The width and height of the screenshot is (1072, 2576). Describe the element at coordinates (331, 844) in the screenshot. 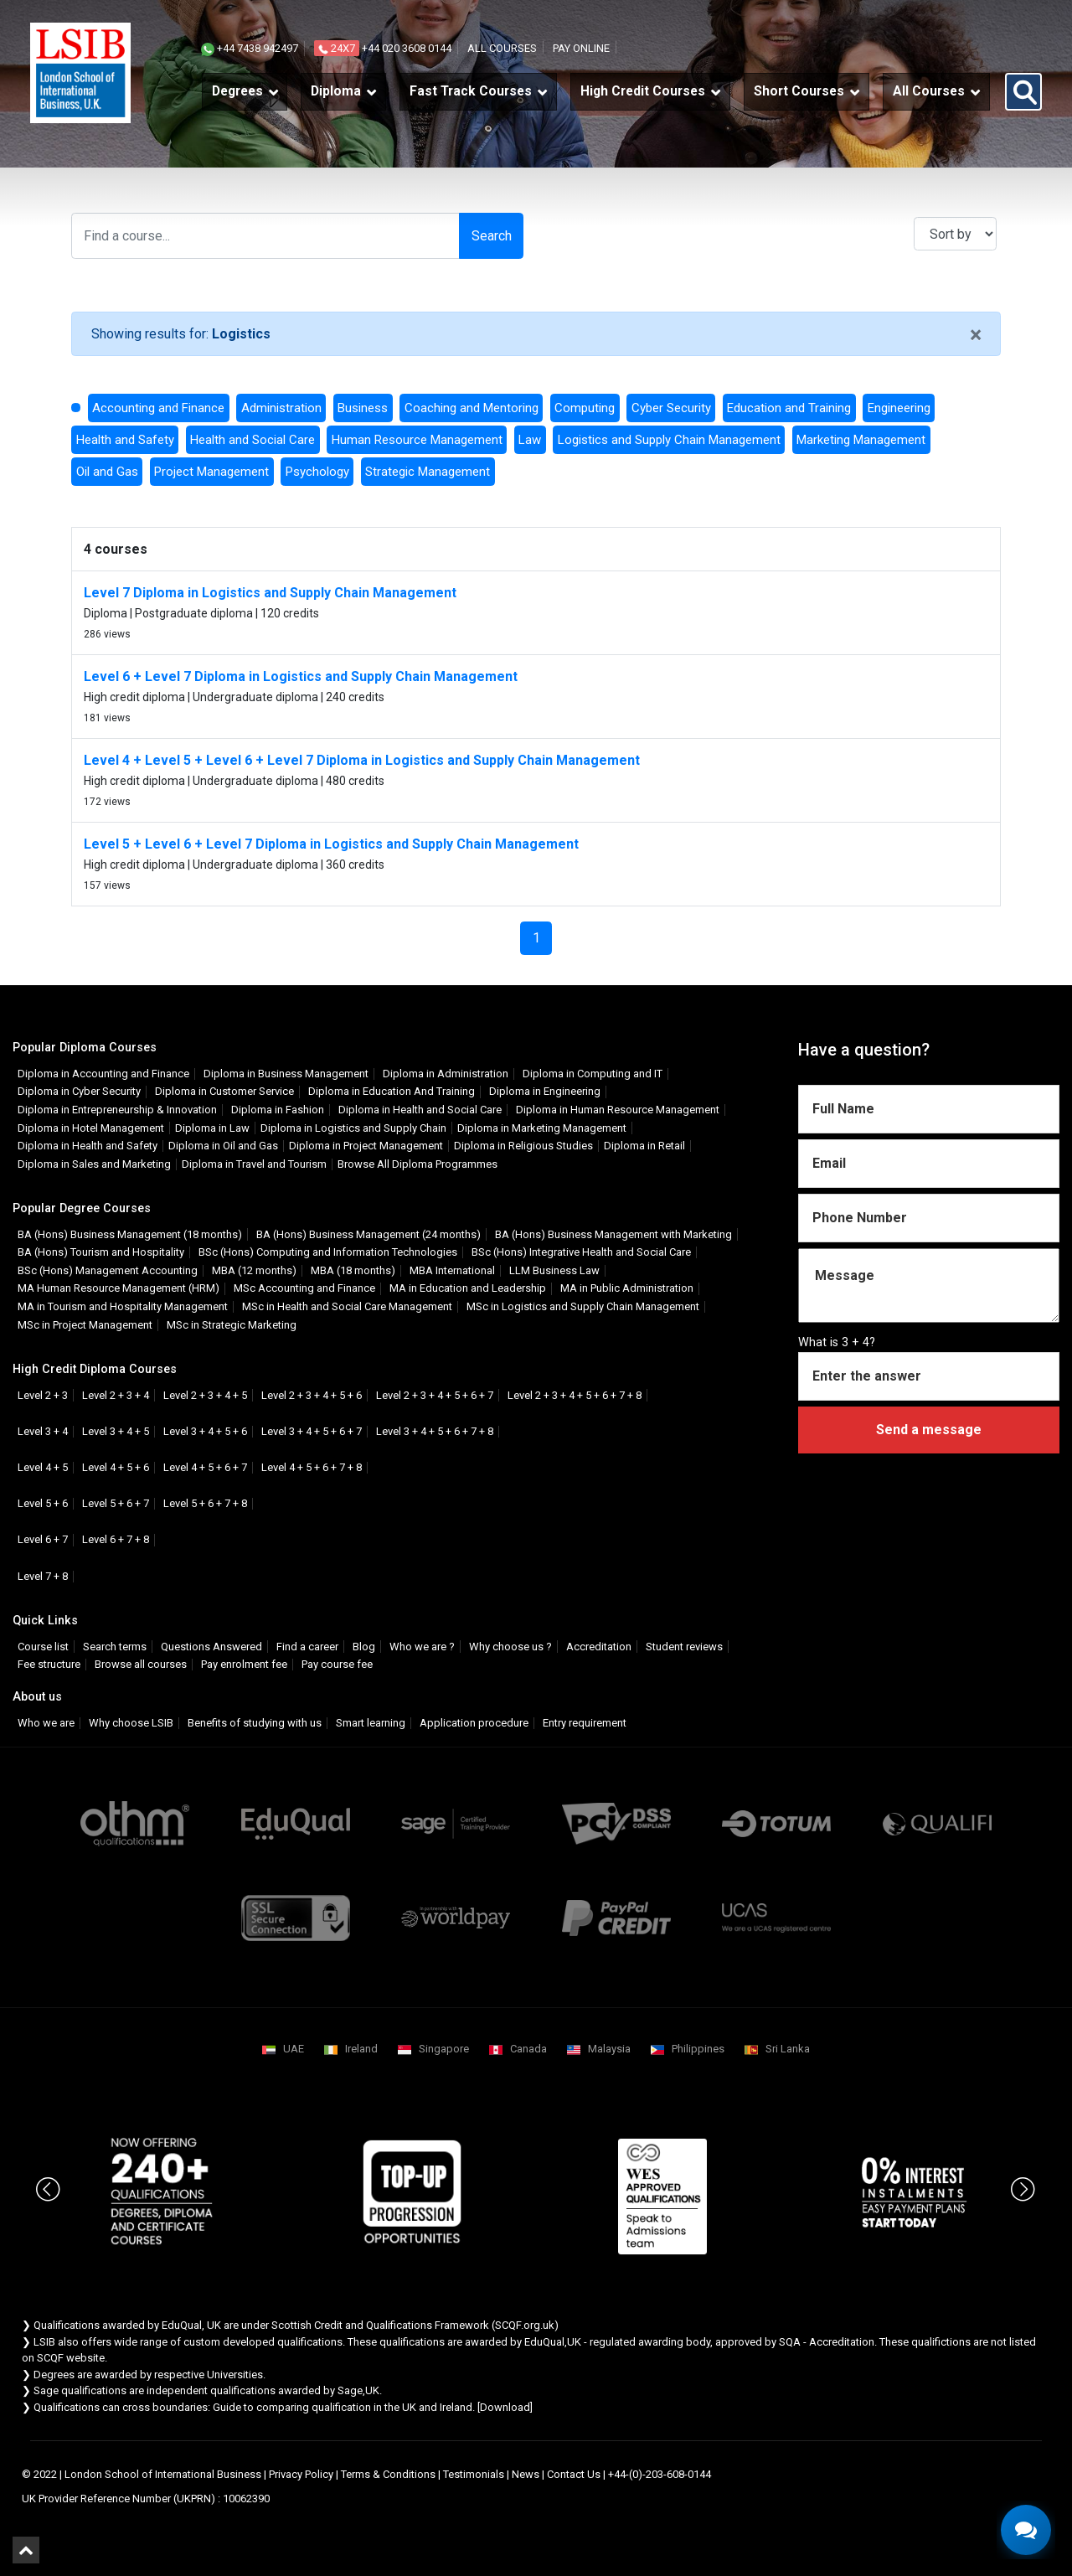

I see `Level 5 + Level 6 + Level 7 Diploma in Logistics and Supply Chain Management` at that location.